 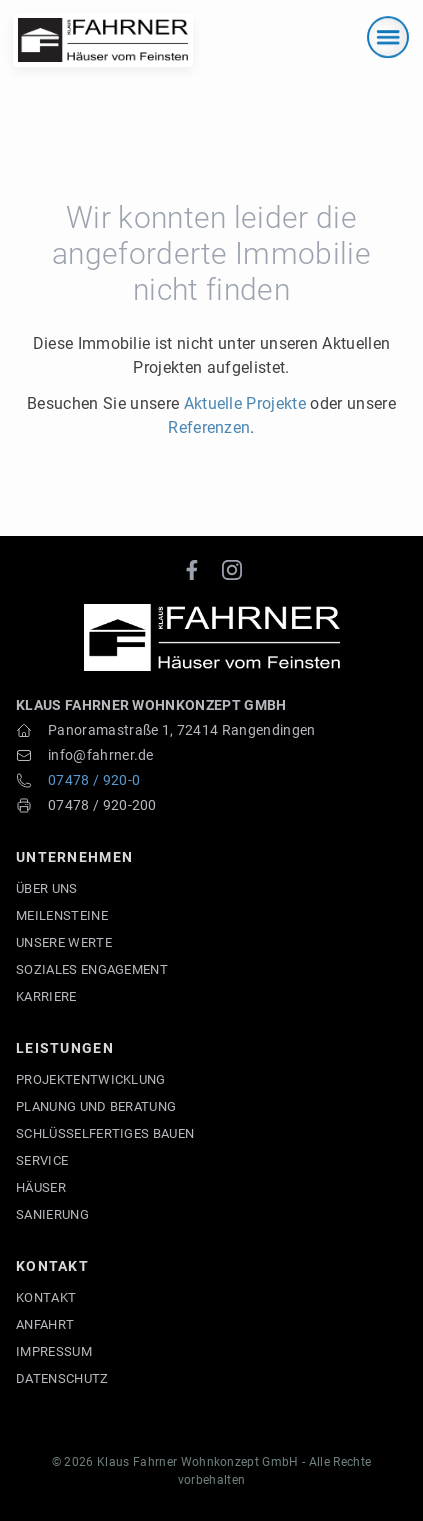 What do you see at coordinates (94, 780) in the screenshot?
I see `07478 / 920-0` at bounding box center [94, 780].